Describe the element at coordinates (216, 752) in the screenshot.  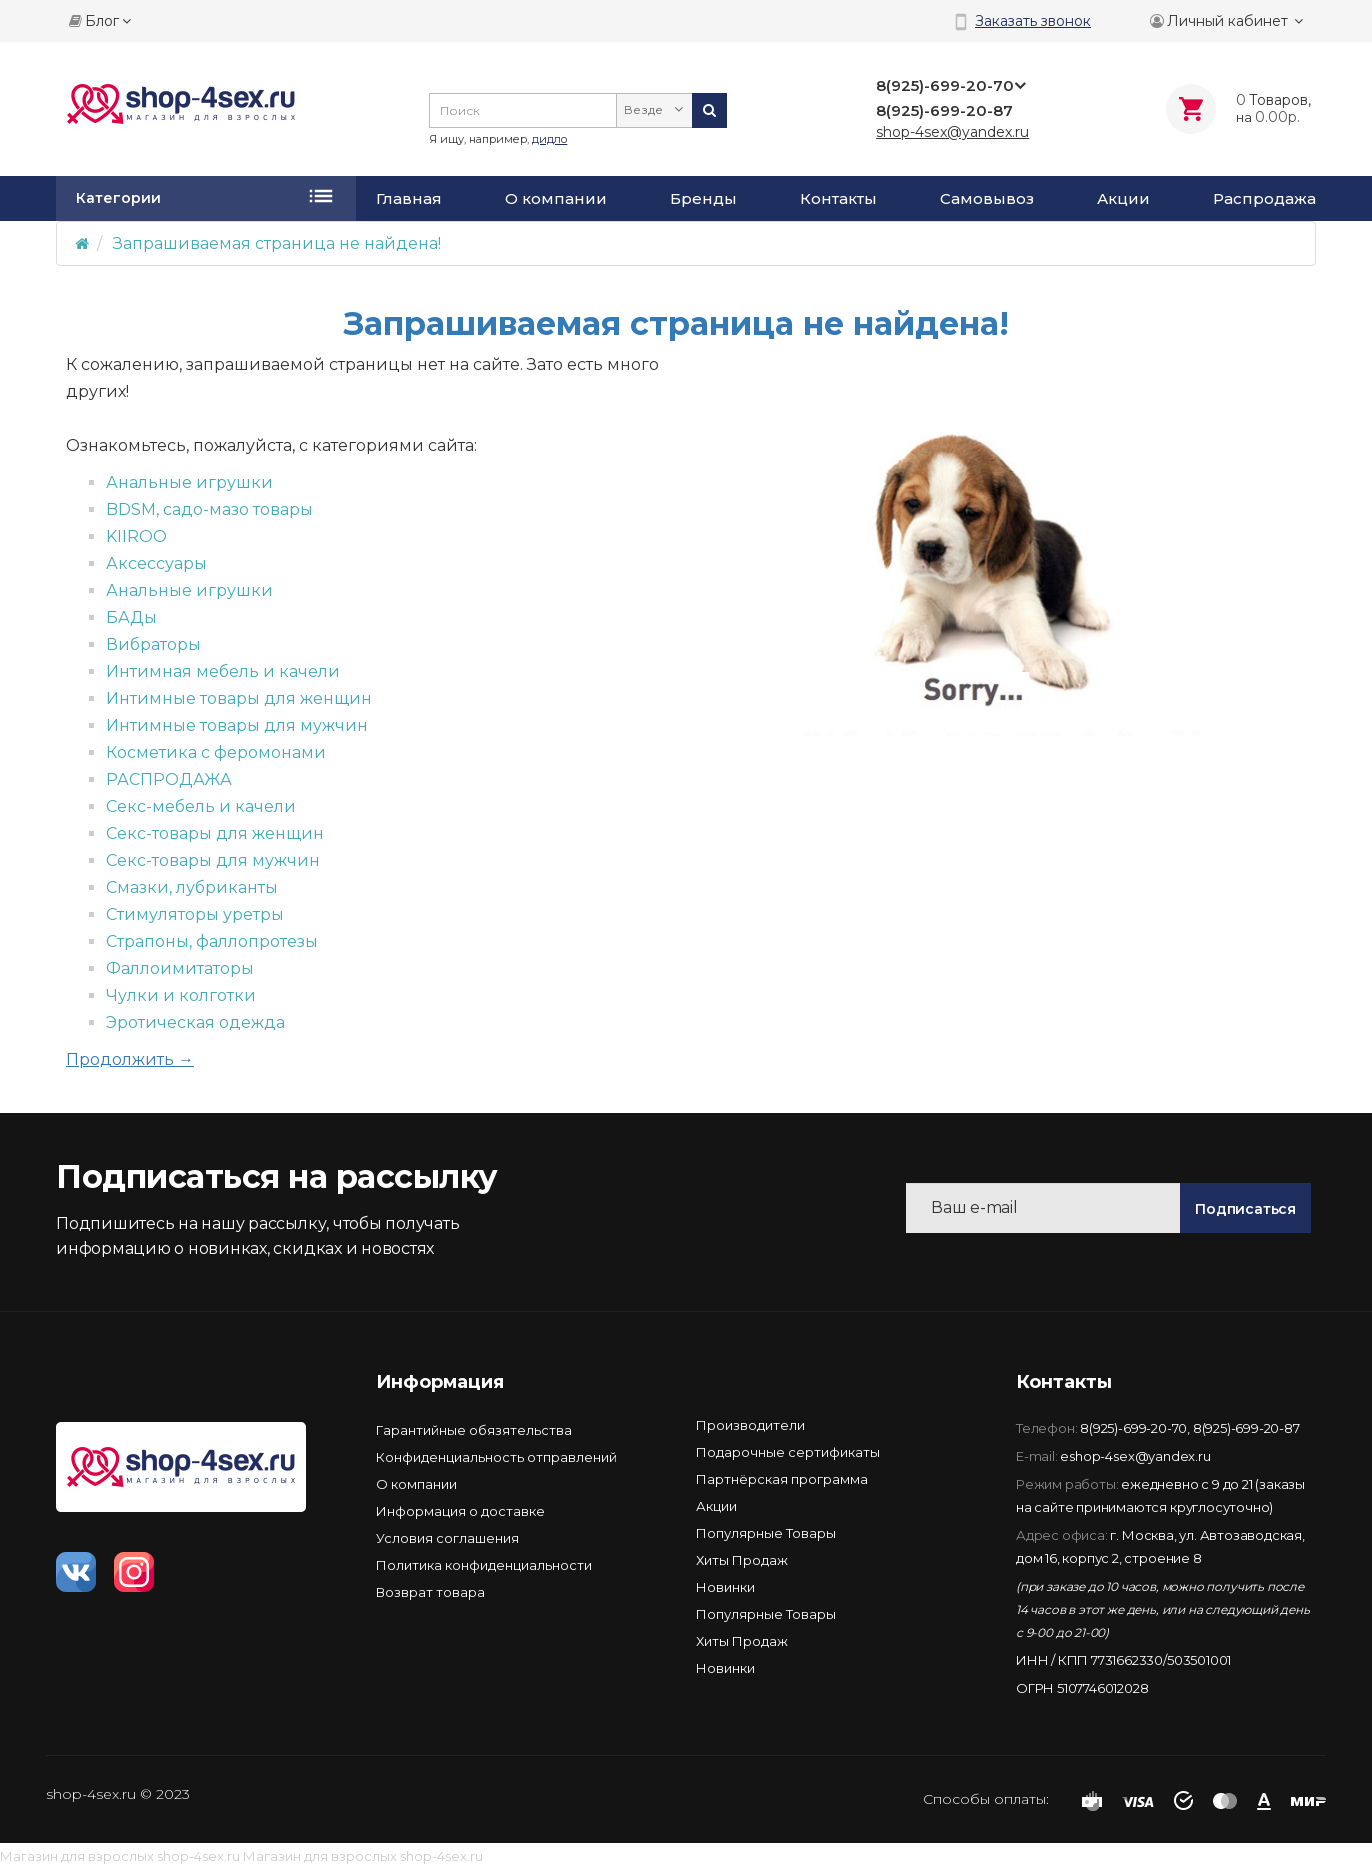
I see `Косметика с феромонами` at that location.